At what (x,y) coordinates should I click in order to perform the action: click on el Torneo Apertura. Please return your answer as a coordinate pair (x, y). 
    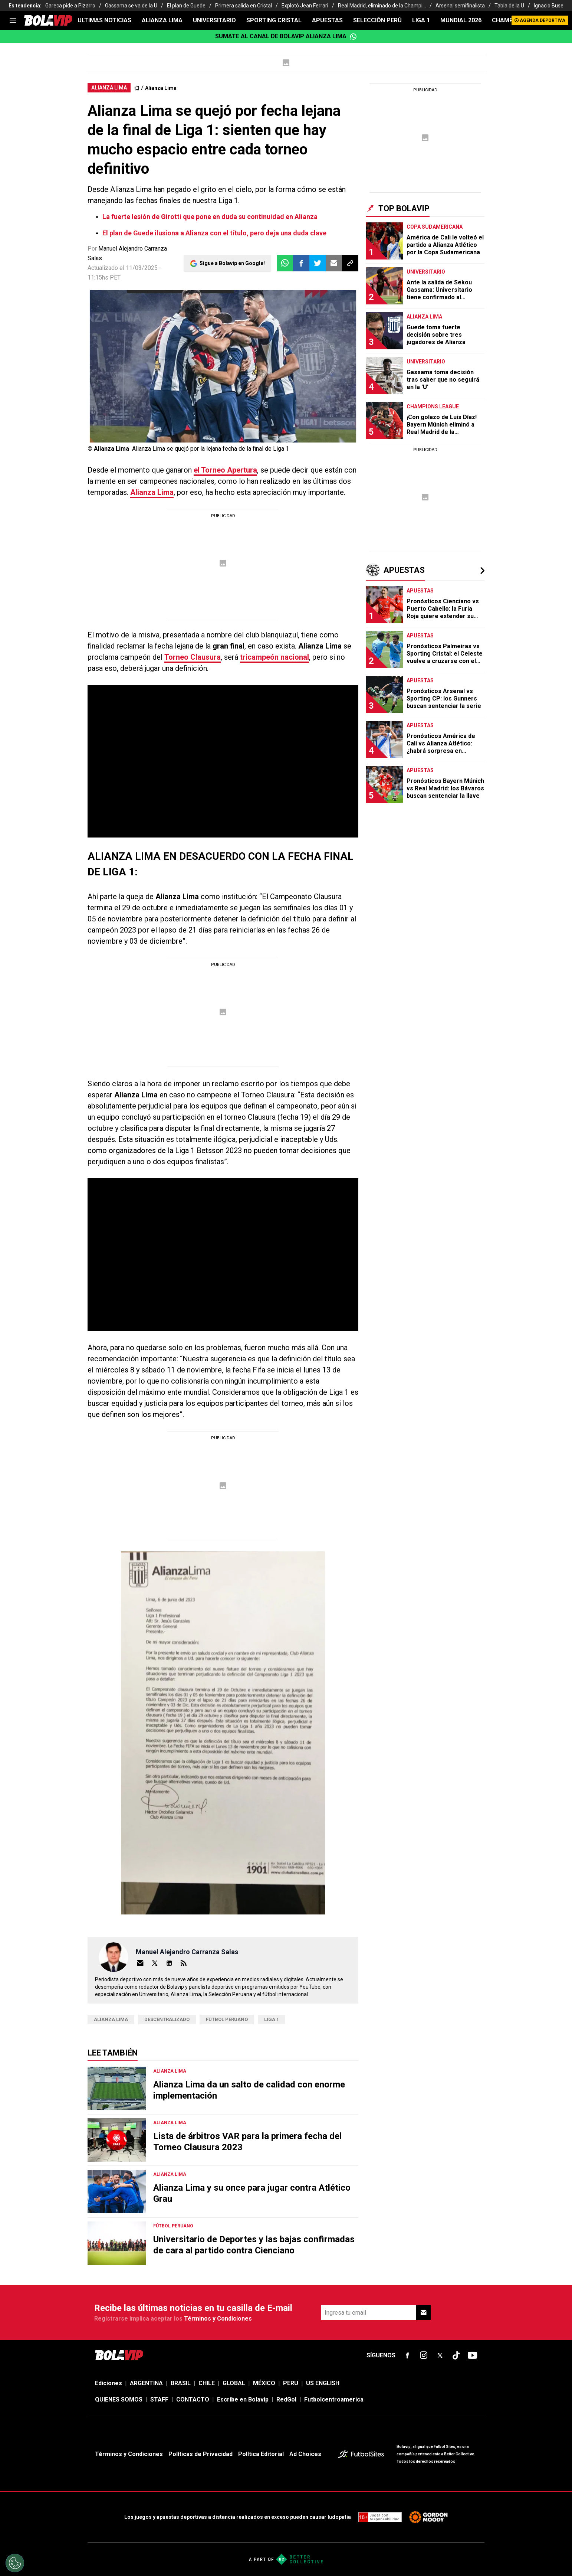
    Looking at the image, I should click on (225, 470).